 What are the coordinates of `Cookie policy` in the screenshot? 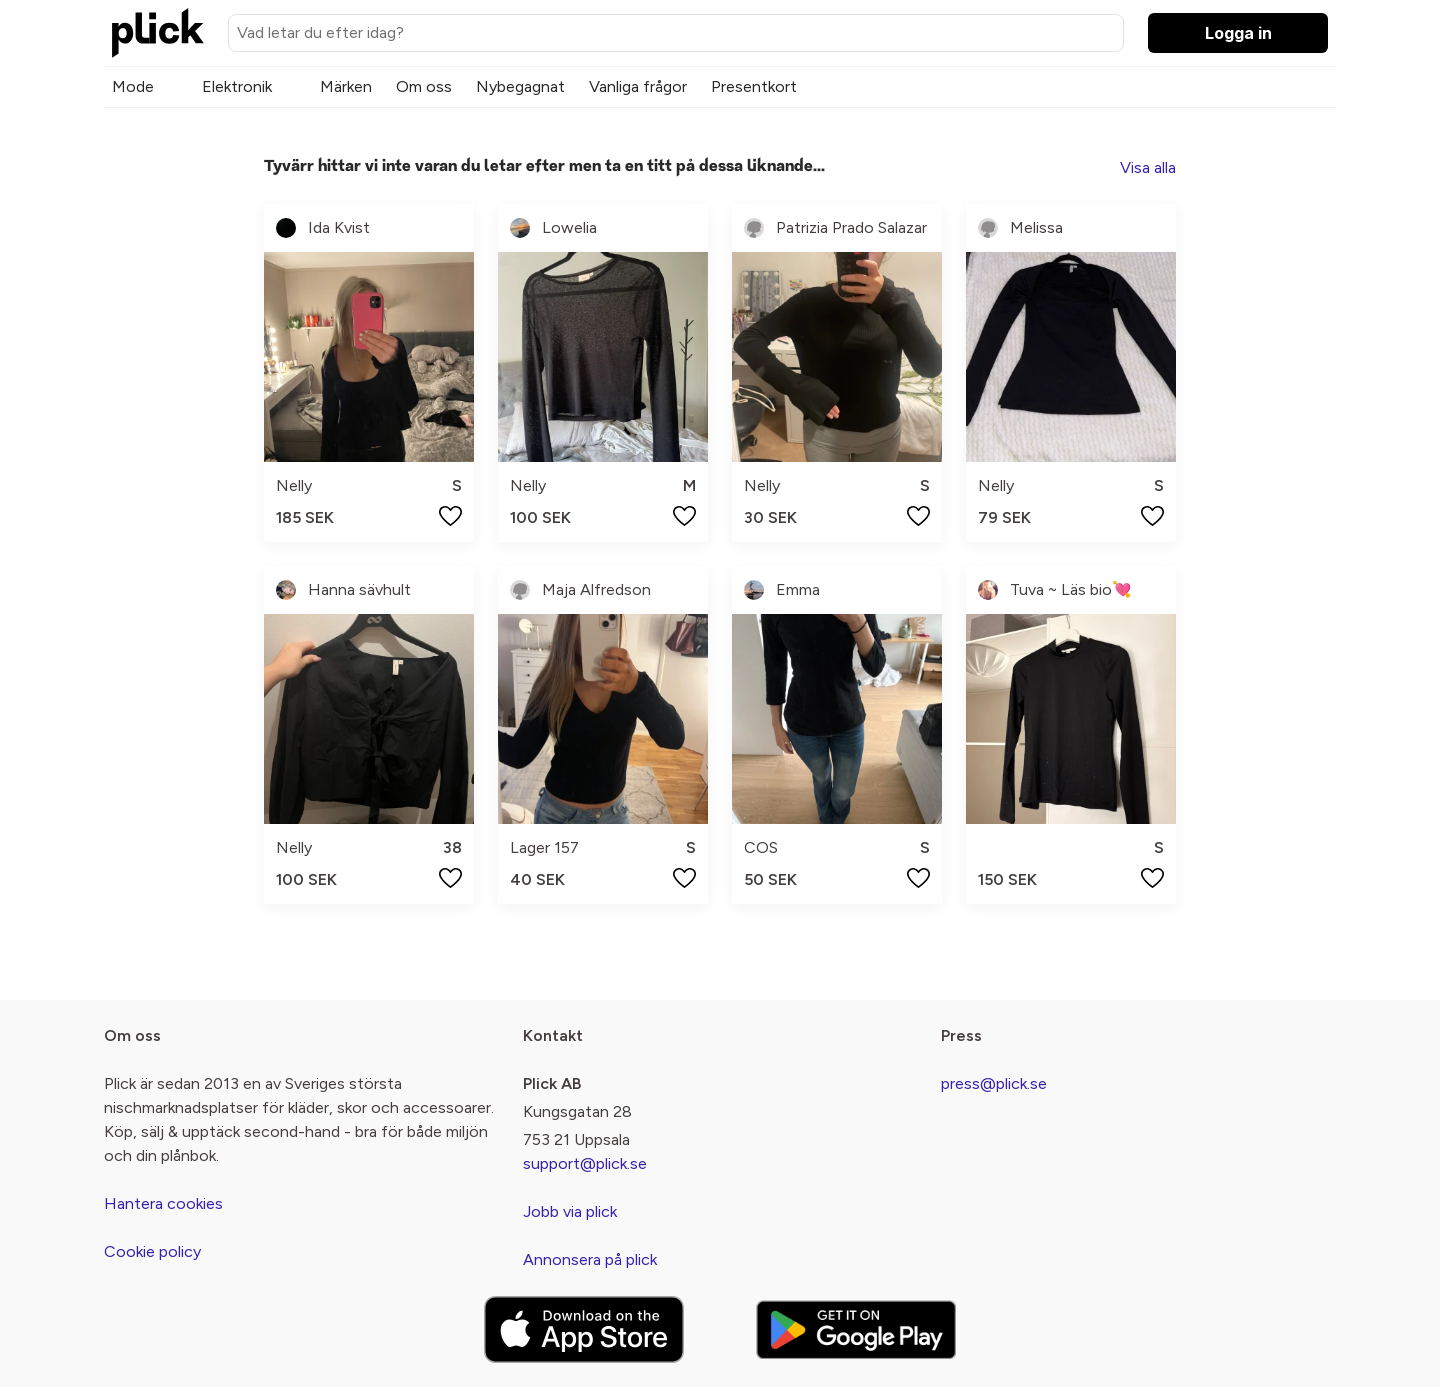 It's located at (152, 1251).